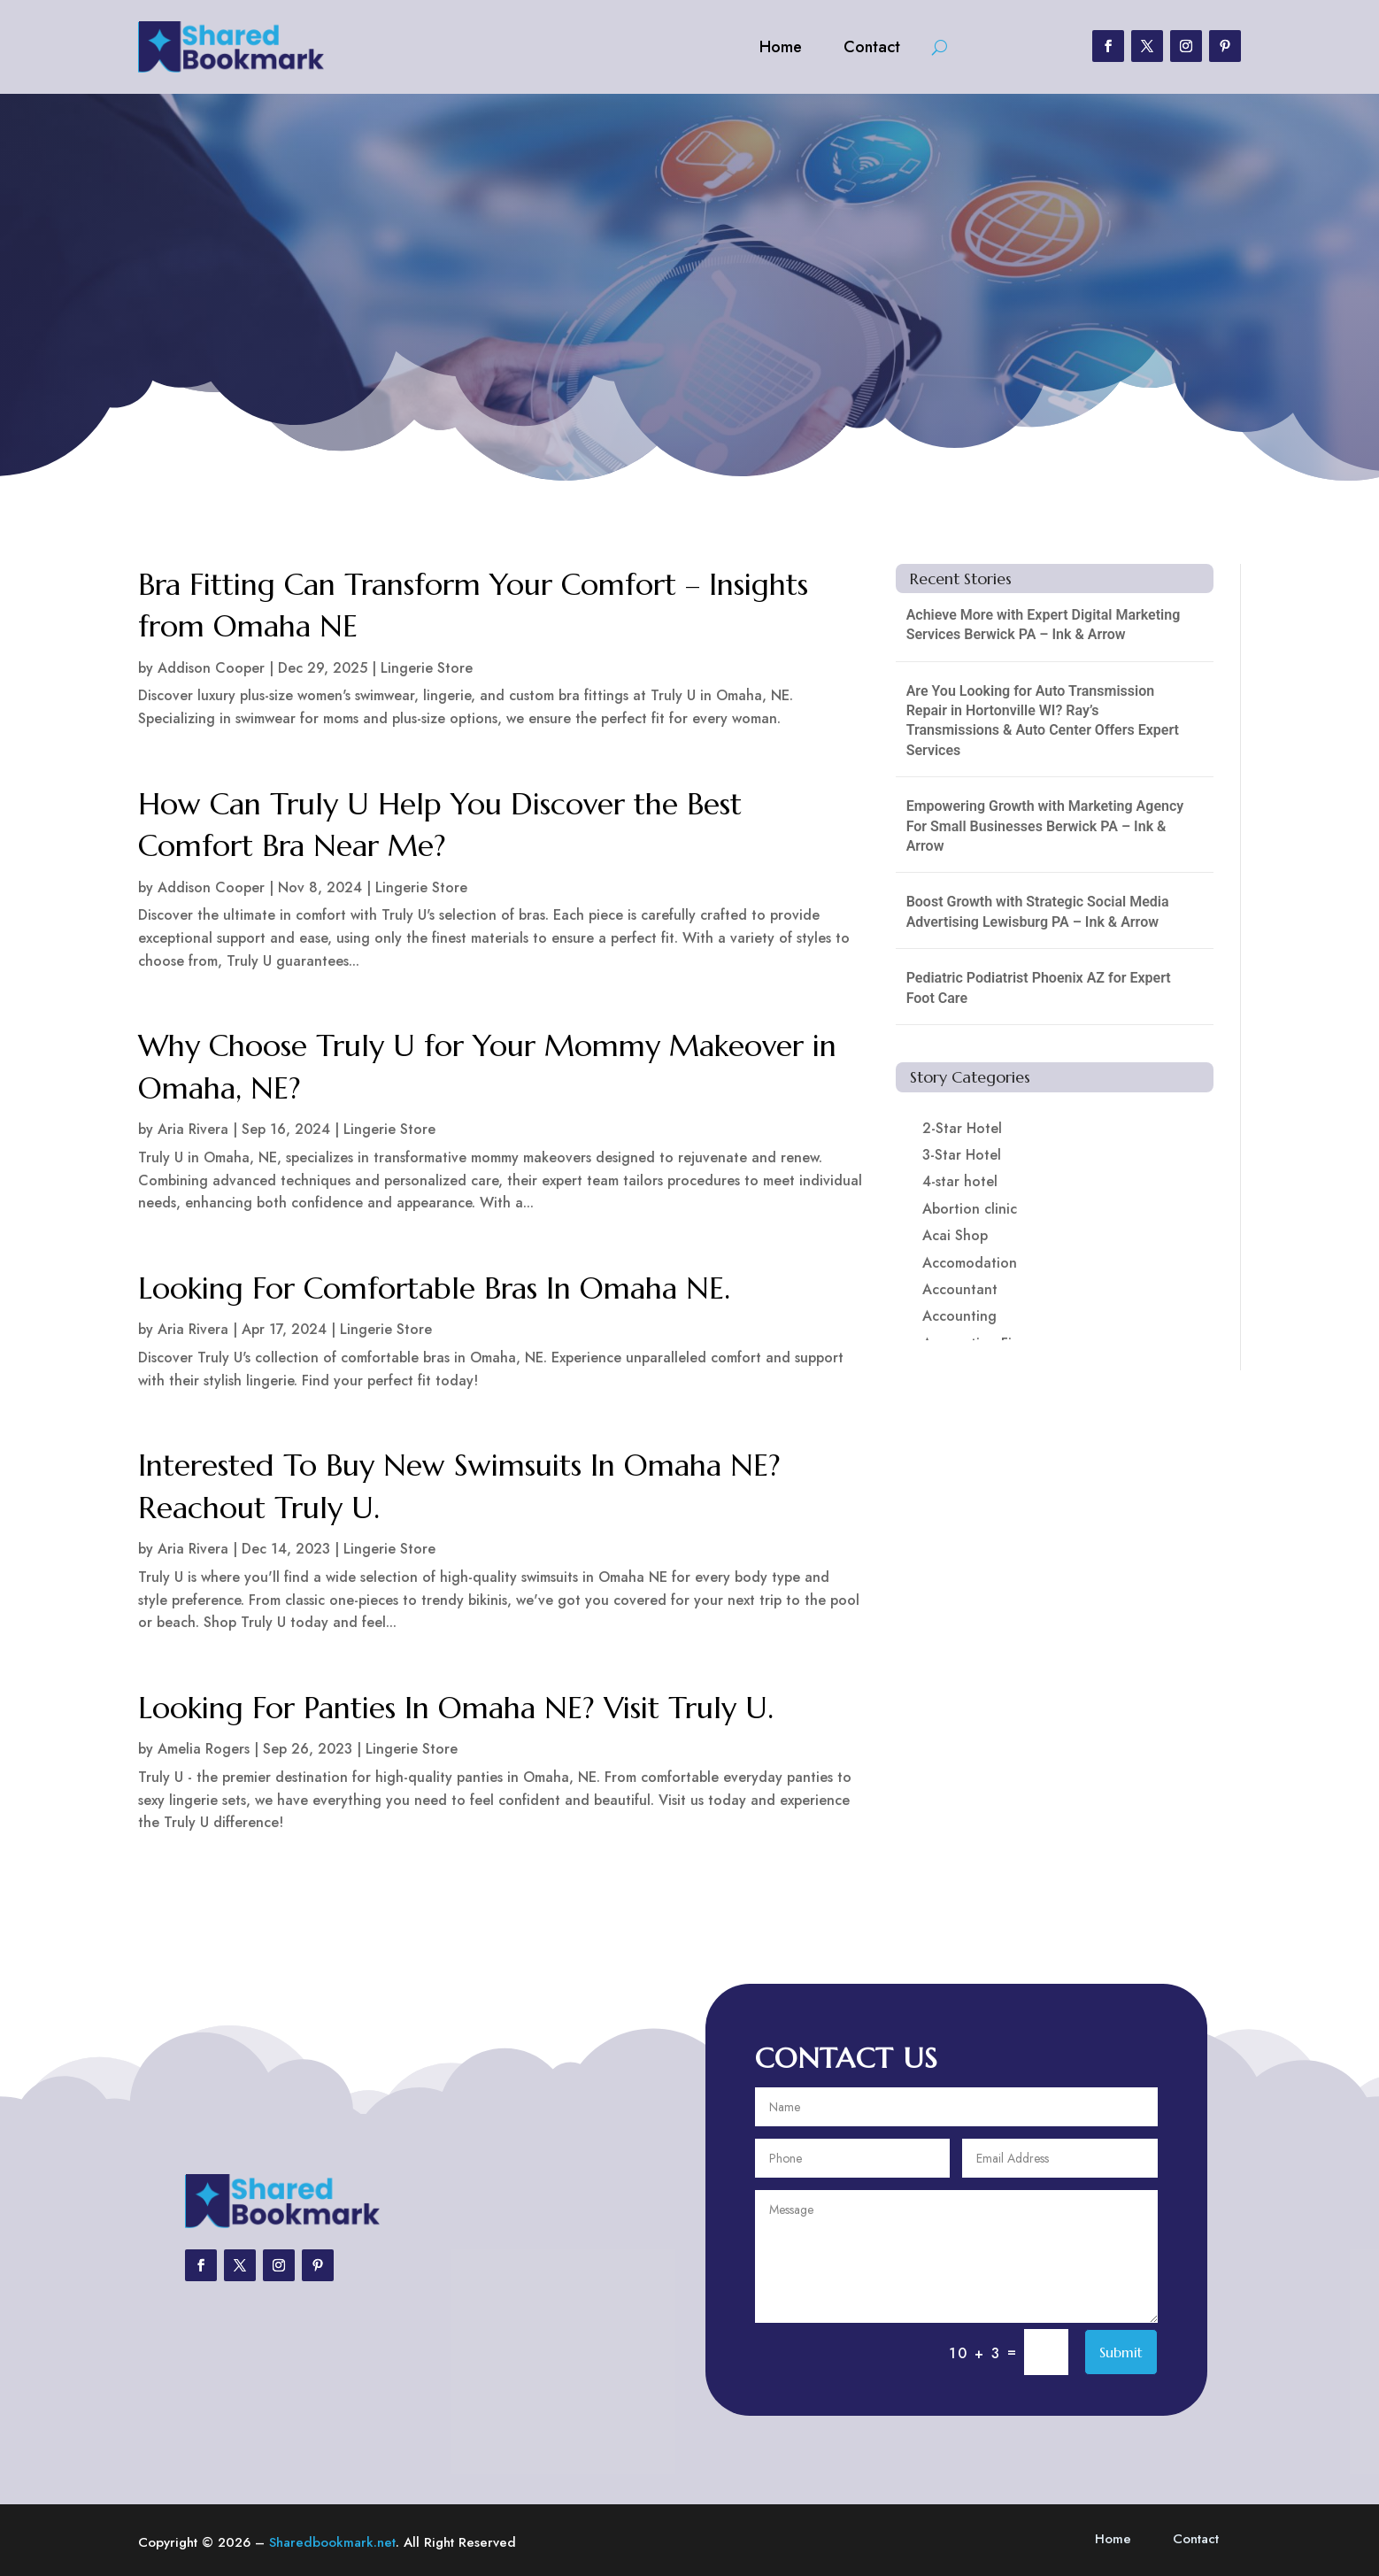 The width and height of the screenshot is (1379, 2576). I want to click on Amelia Rogers, so click(204, 1749).